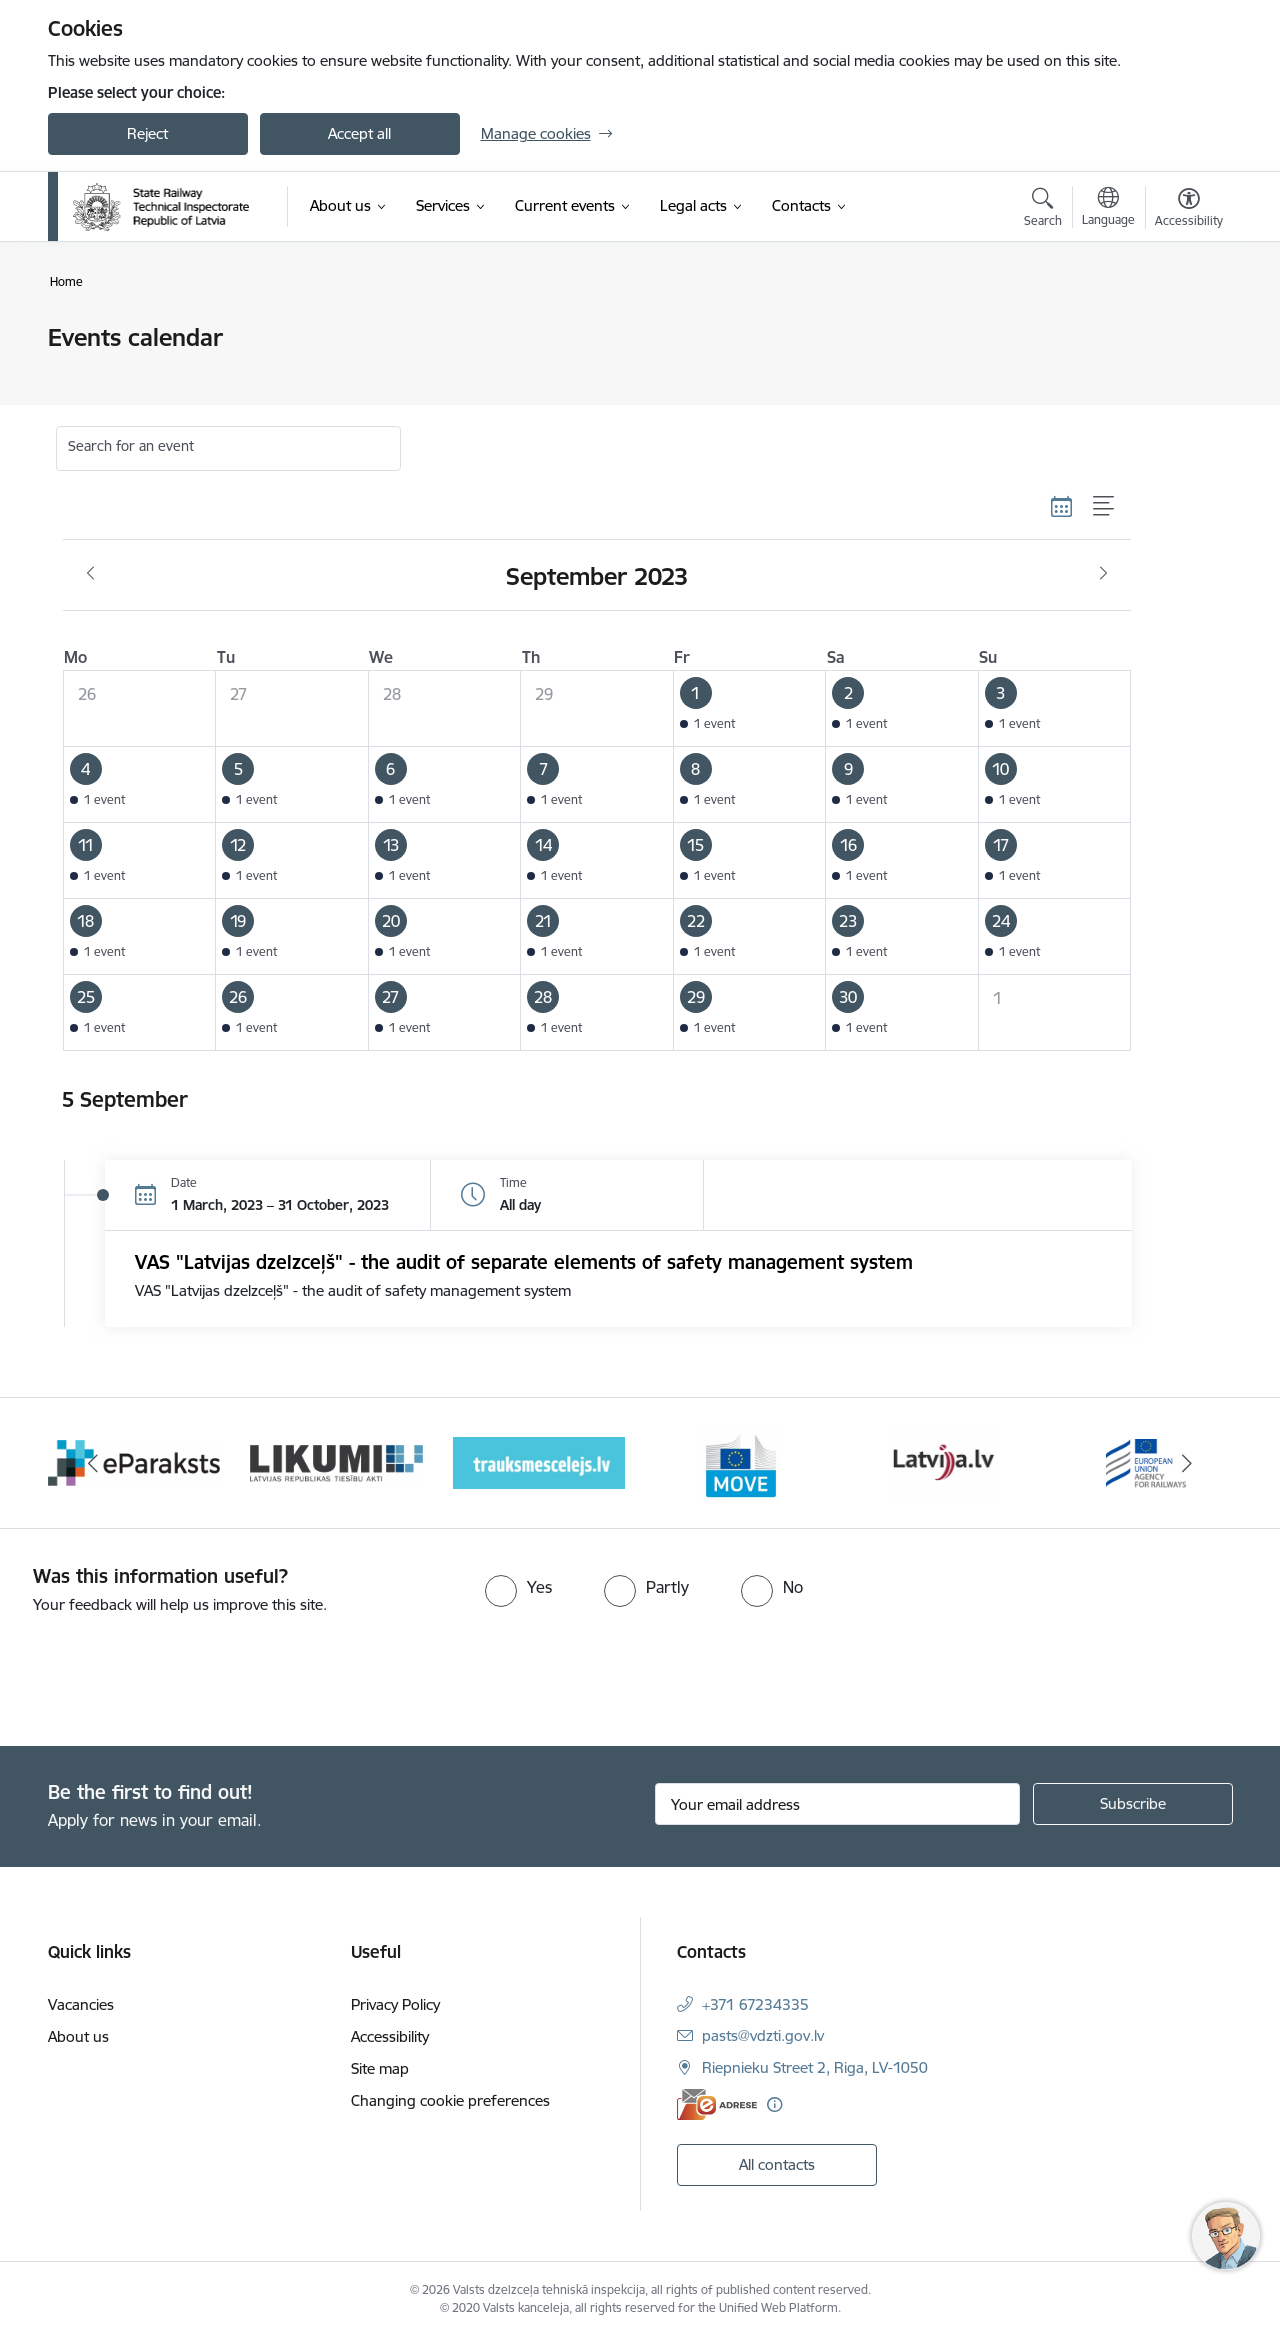  I want to click on [Calendar view], so click(1062, 506).